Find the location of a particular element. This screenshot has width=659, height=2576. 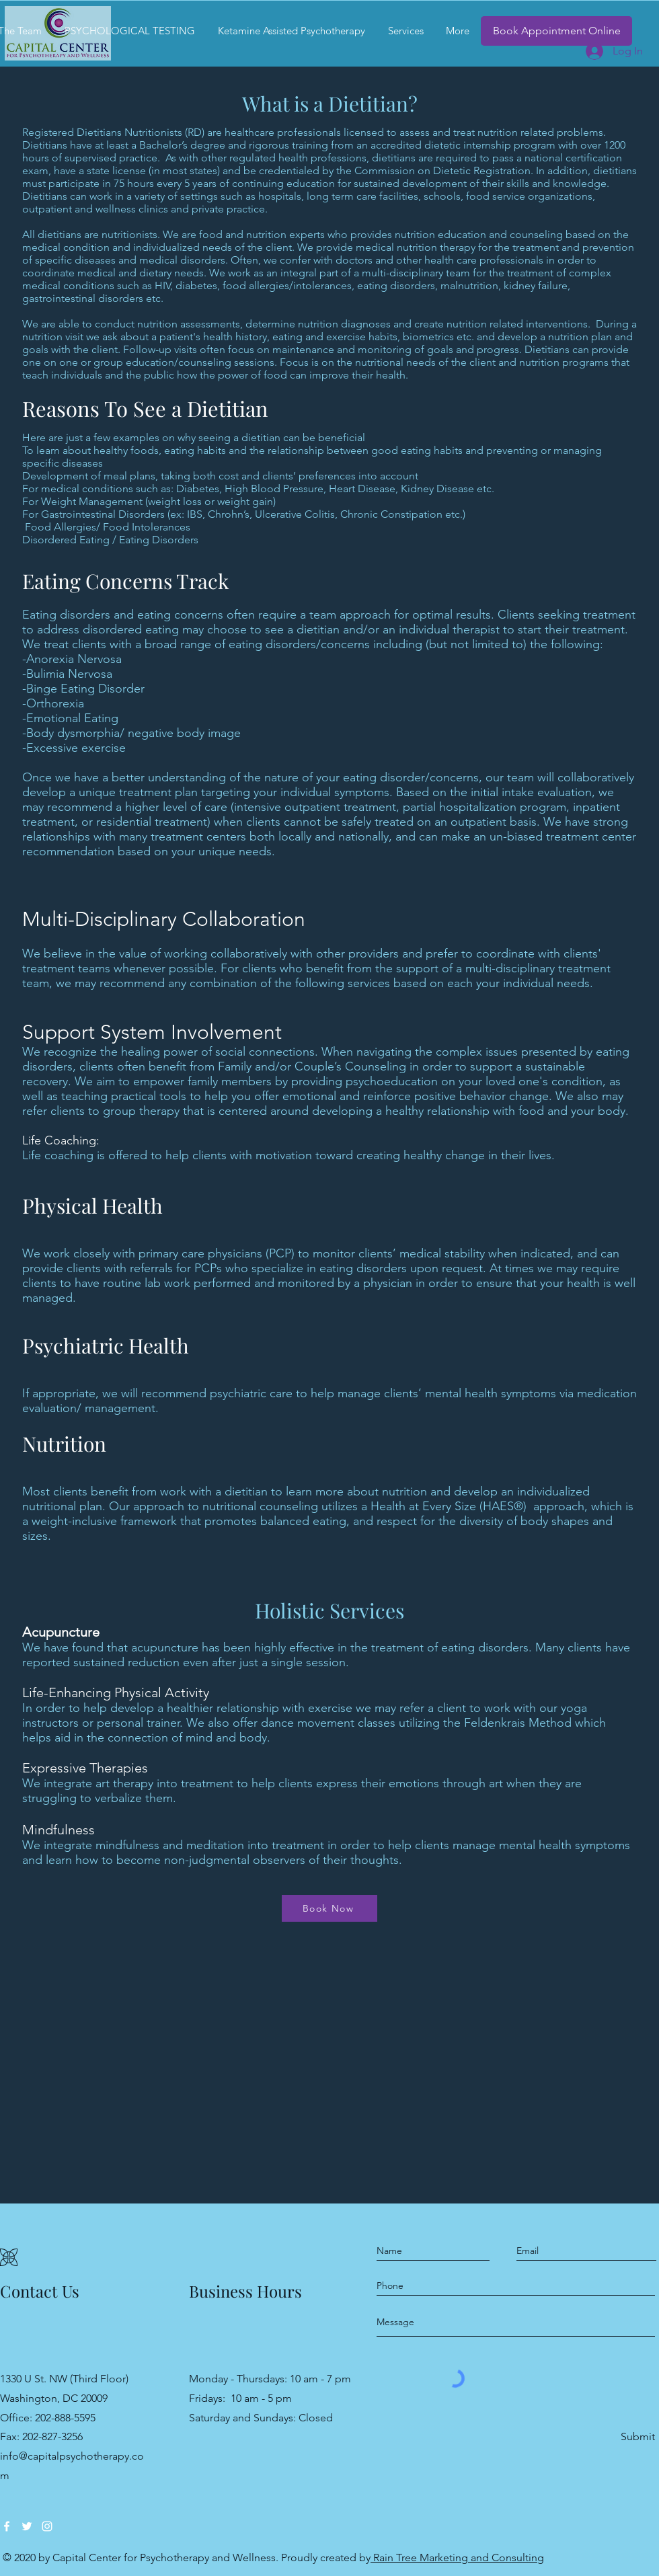

Rain Tree Marketing and Consulting is located at coordinates (457, 2557).